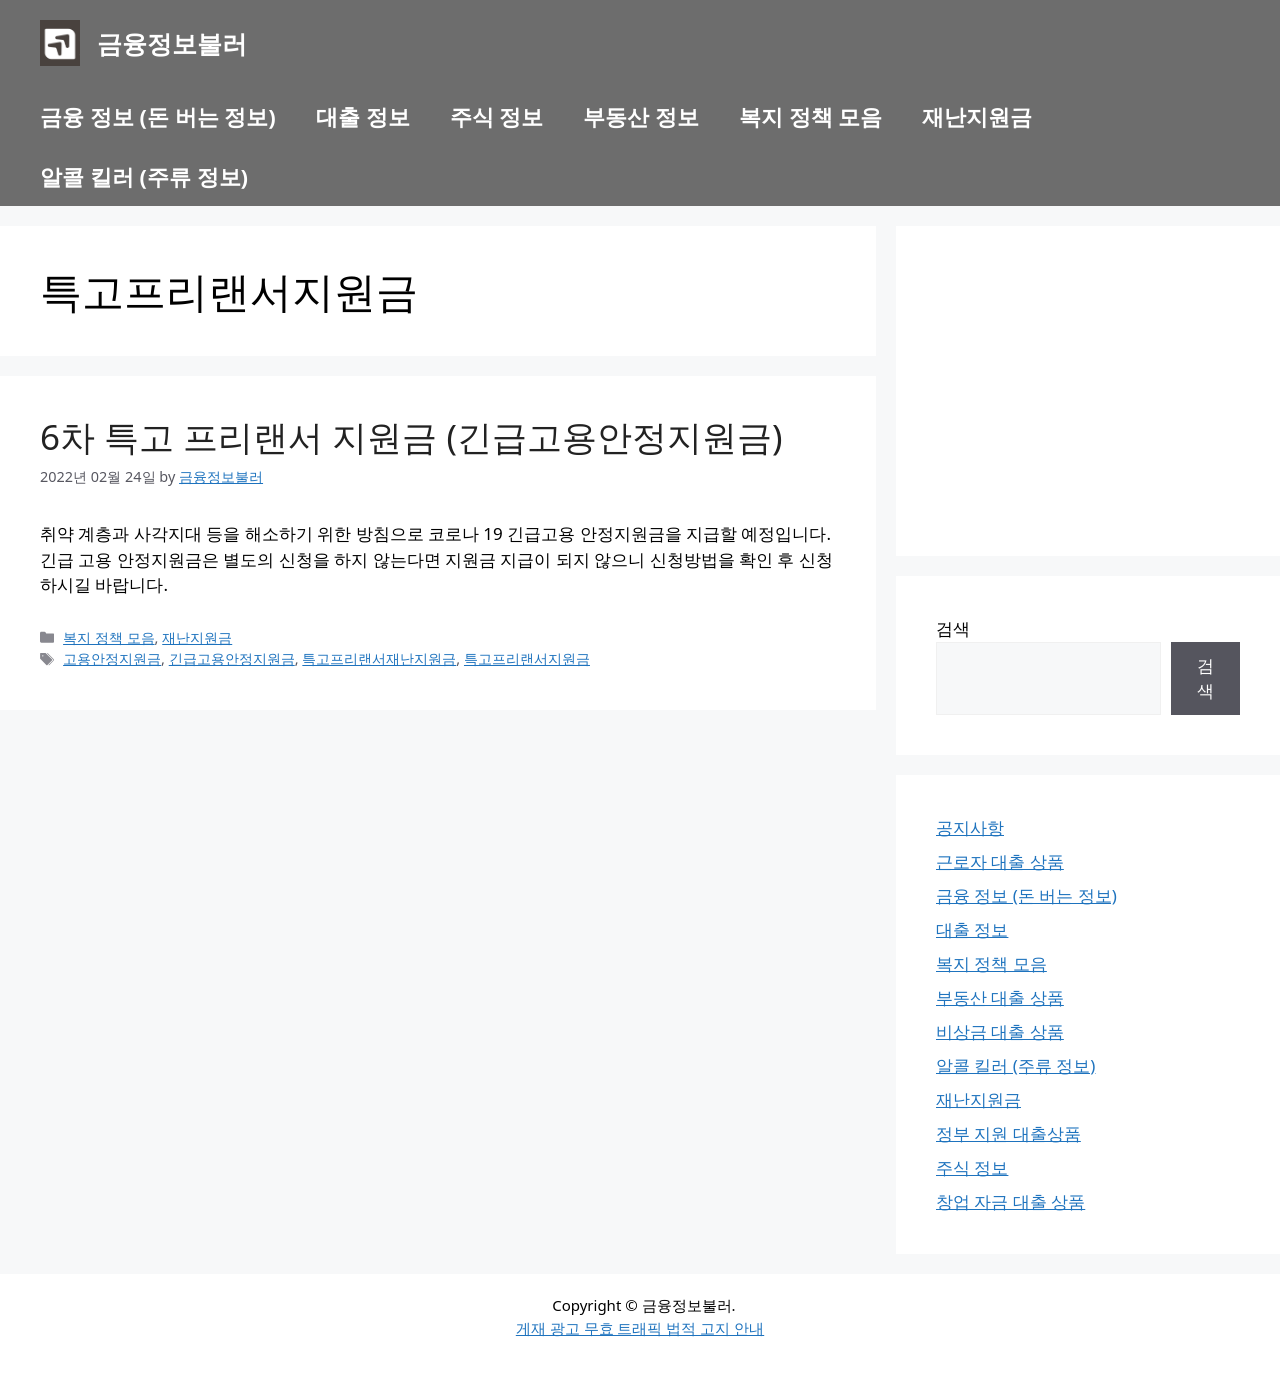  What do you see at coordinates (158, 116) in the screenshot?
I see `금융 정보 (돈 버는 정보)` at bounding box center [158, 116].